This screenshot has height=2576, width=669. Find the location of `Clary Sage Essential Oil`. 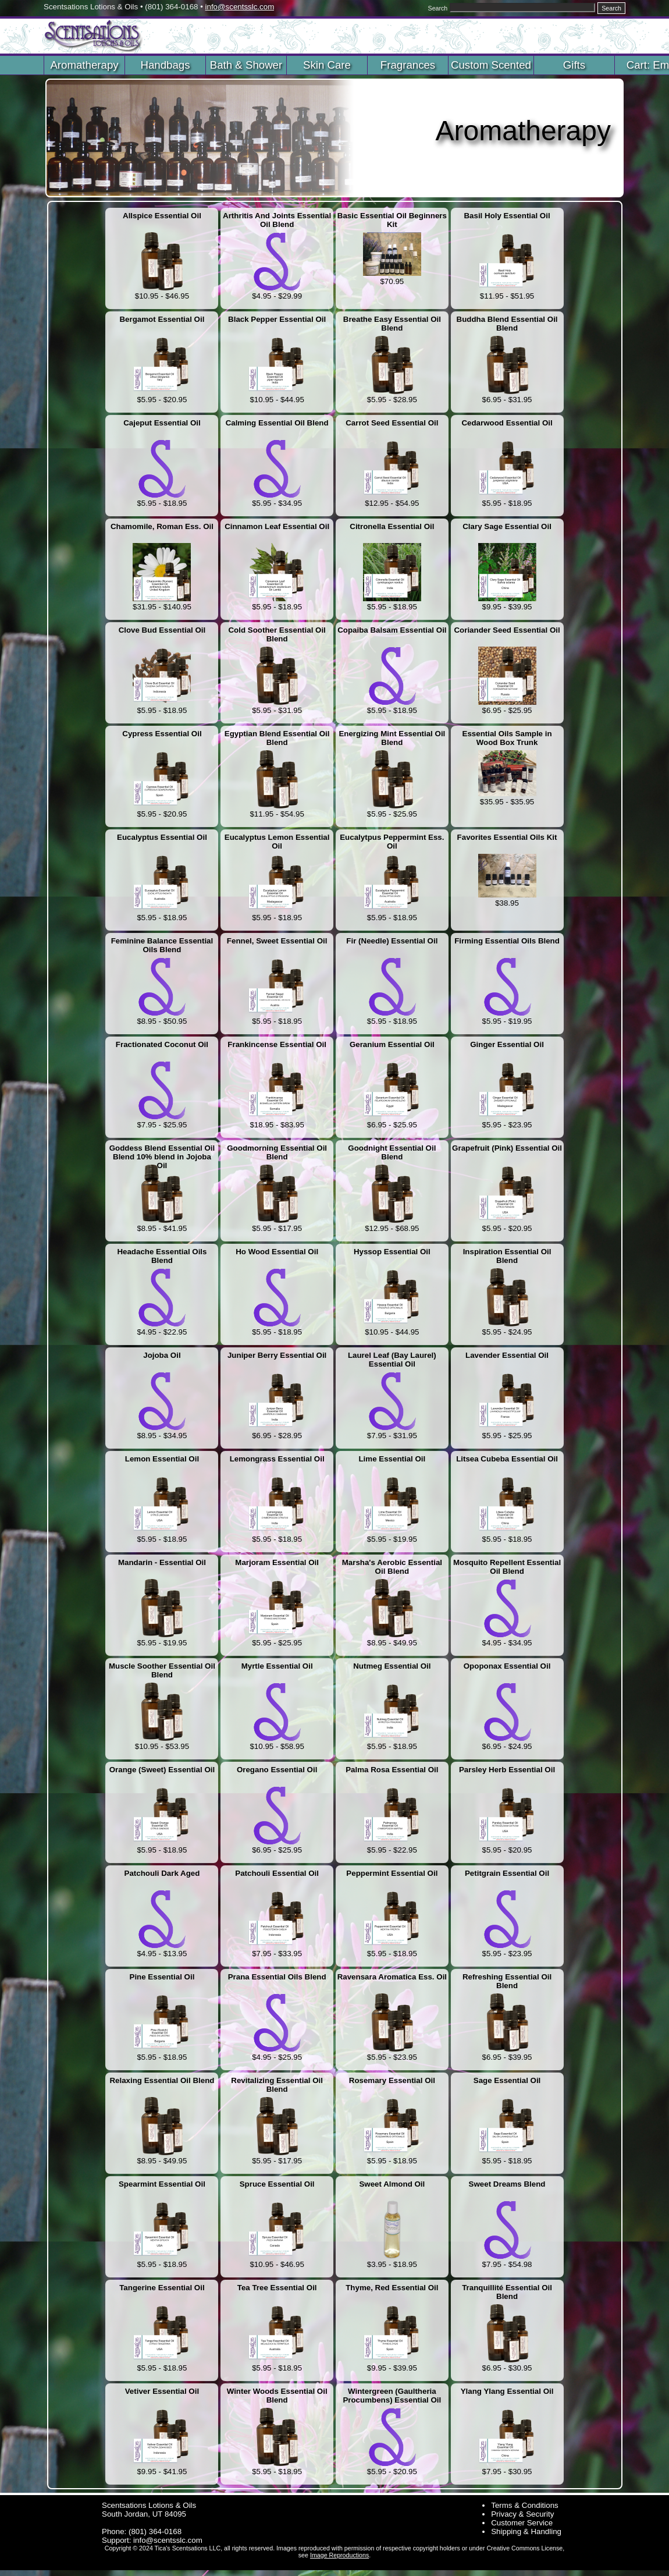

Clary Sage Essential Oil is located at coordinates (506, 526).